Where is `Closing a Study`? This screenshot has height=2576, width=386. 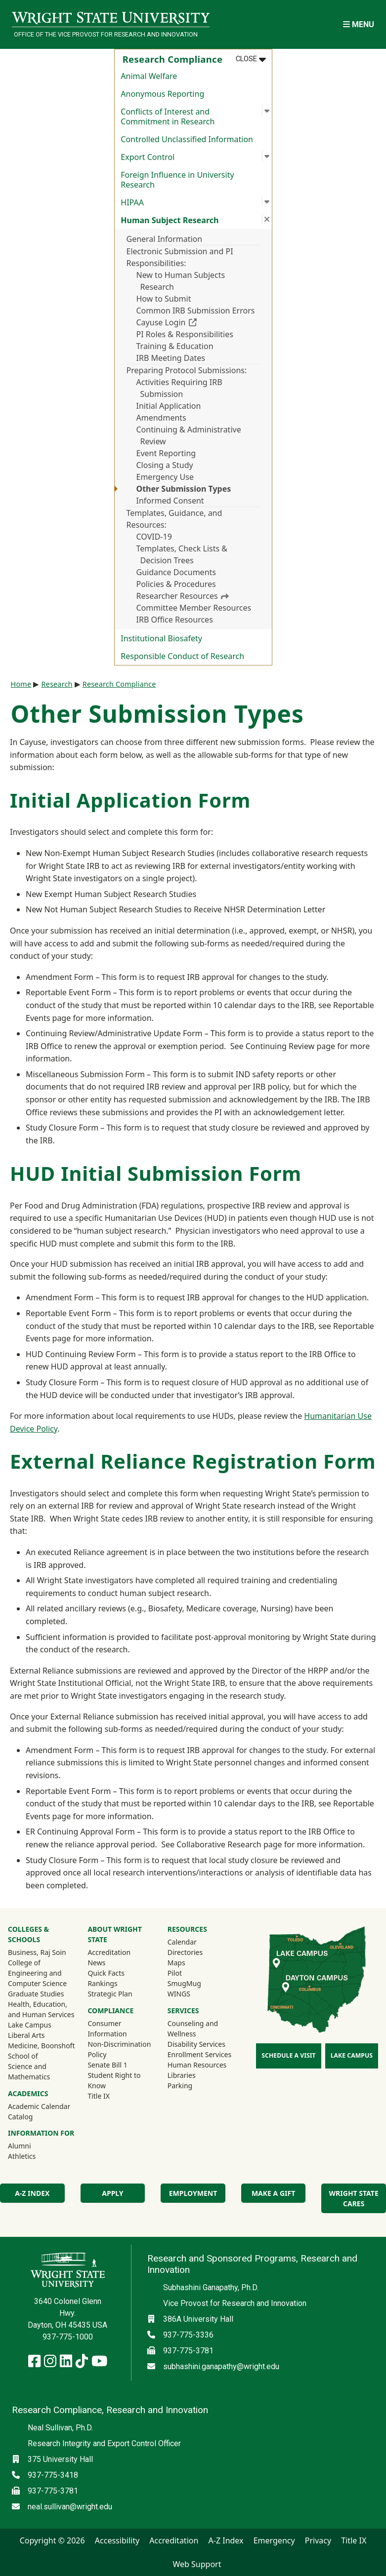 Closing a Study is located at coordinates (164, 465).